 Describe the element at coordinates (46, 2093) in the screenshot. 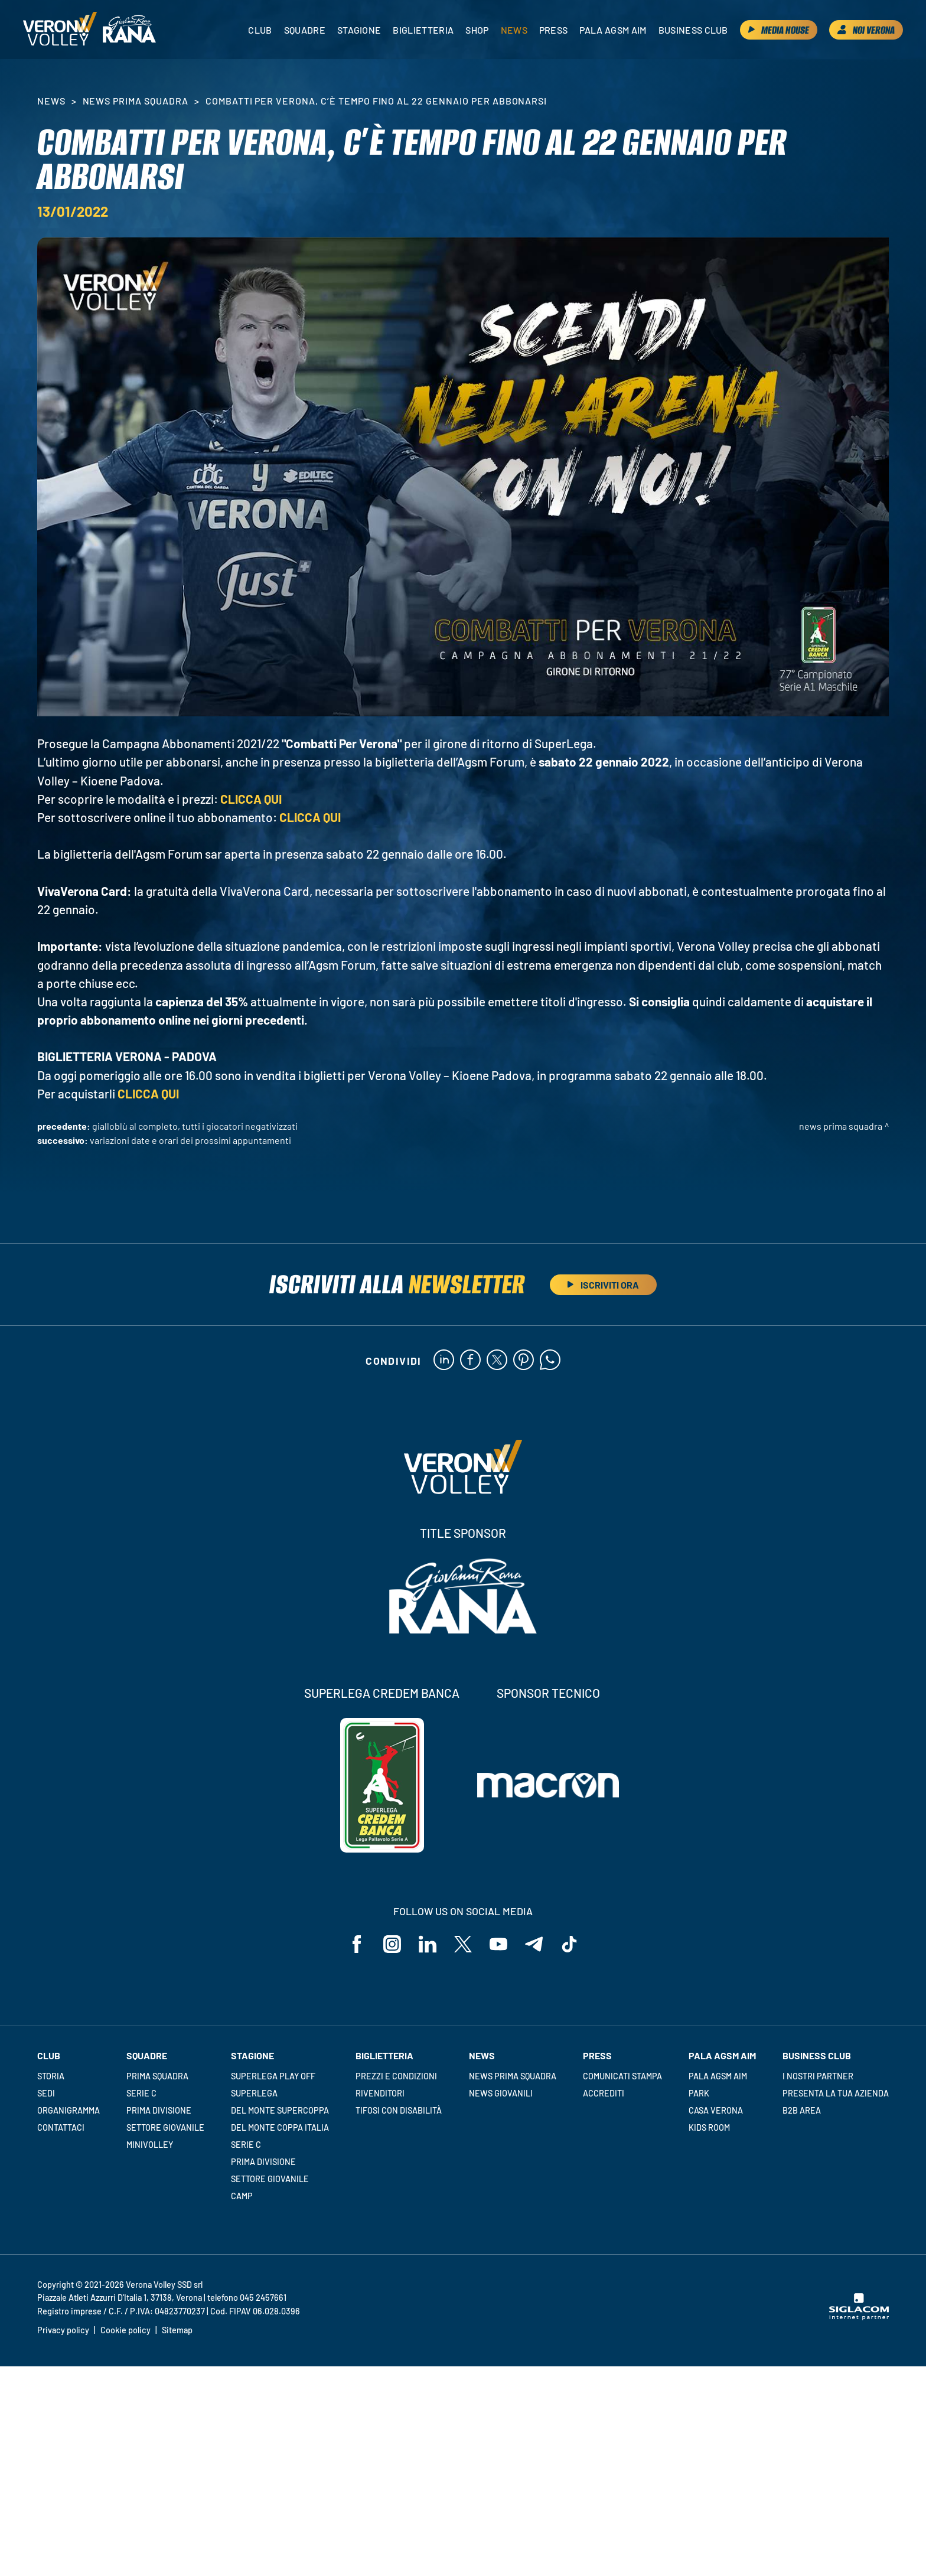

I see `Sedi` at that location.